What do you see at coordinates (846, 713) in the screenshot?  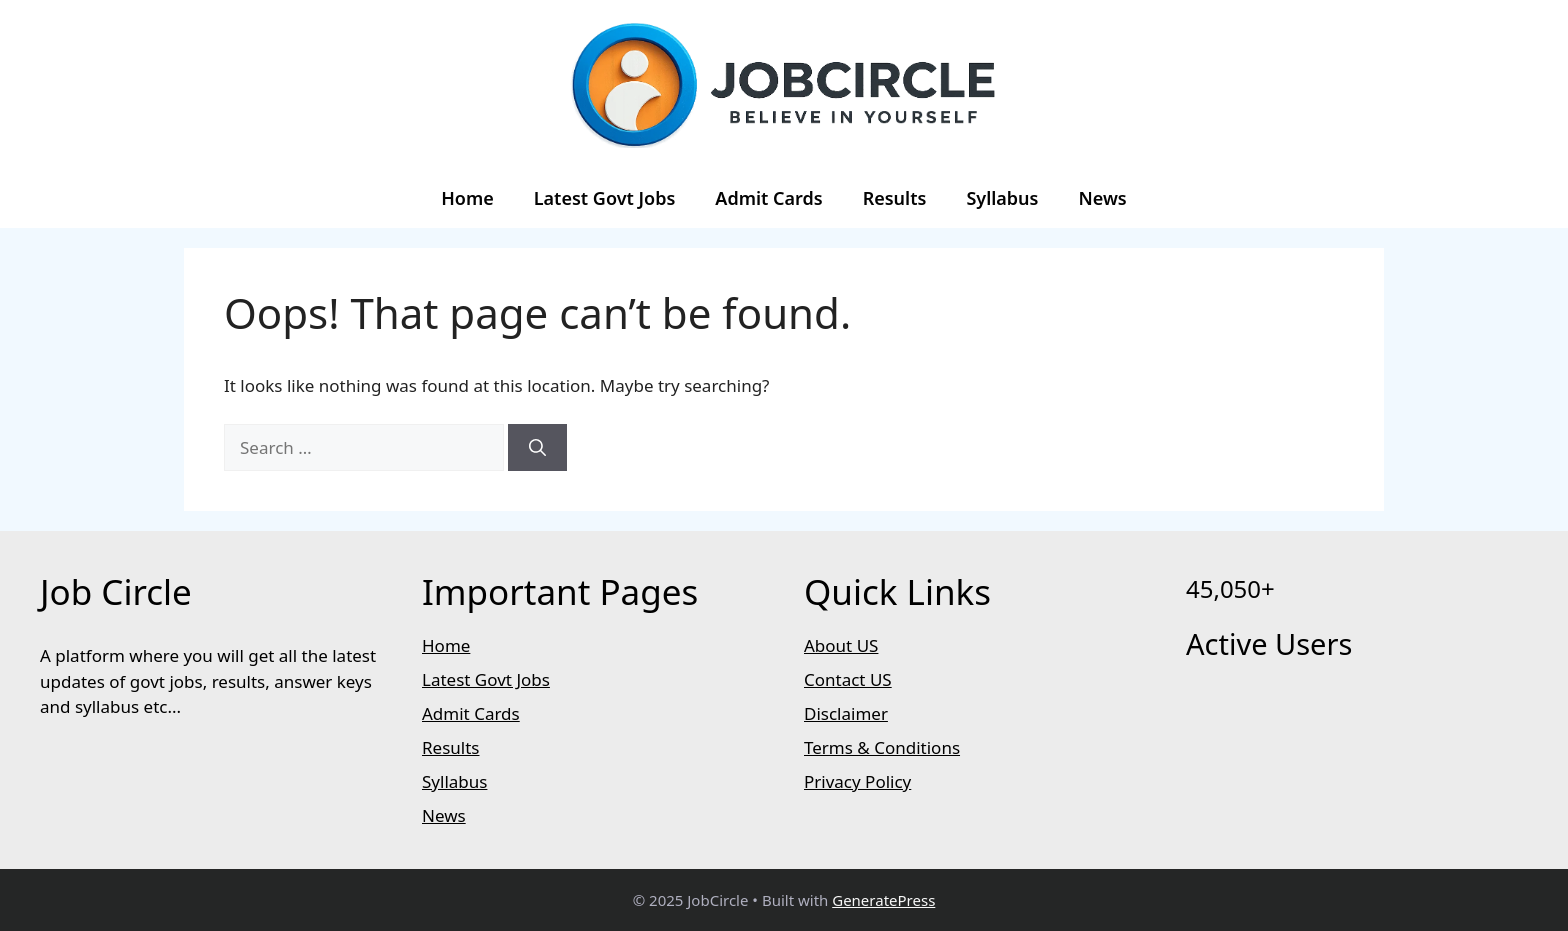 I see `Disclaimer` at bounding box center [846, 713].